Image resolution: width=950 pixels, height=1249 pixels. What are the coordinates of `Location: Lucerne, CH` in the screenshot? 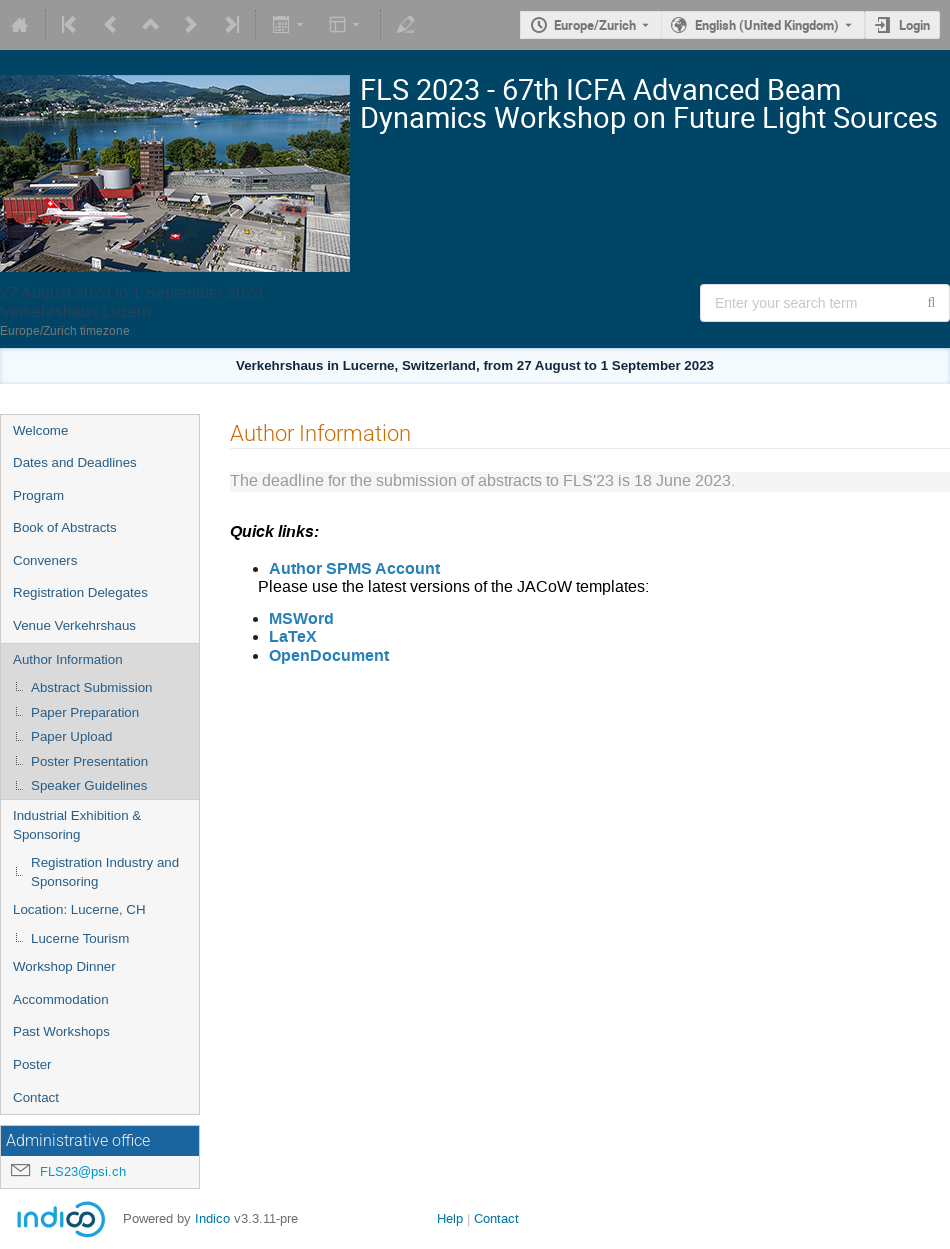 It's located at (79, 909).